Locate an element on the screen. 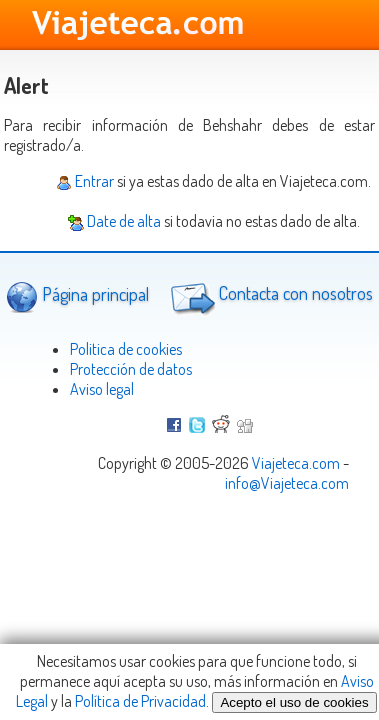 The image size is (379, 720). Política de Privacidad is located at coordinates (140, 701).